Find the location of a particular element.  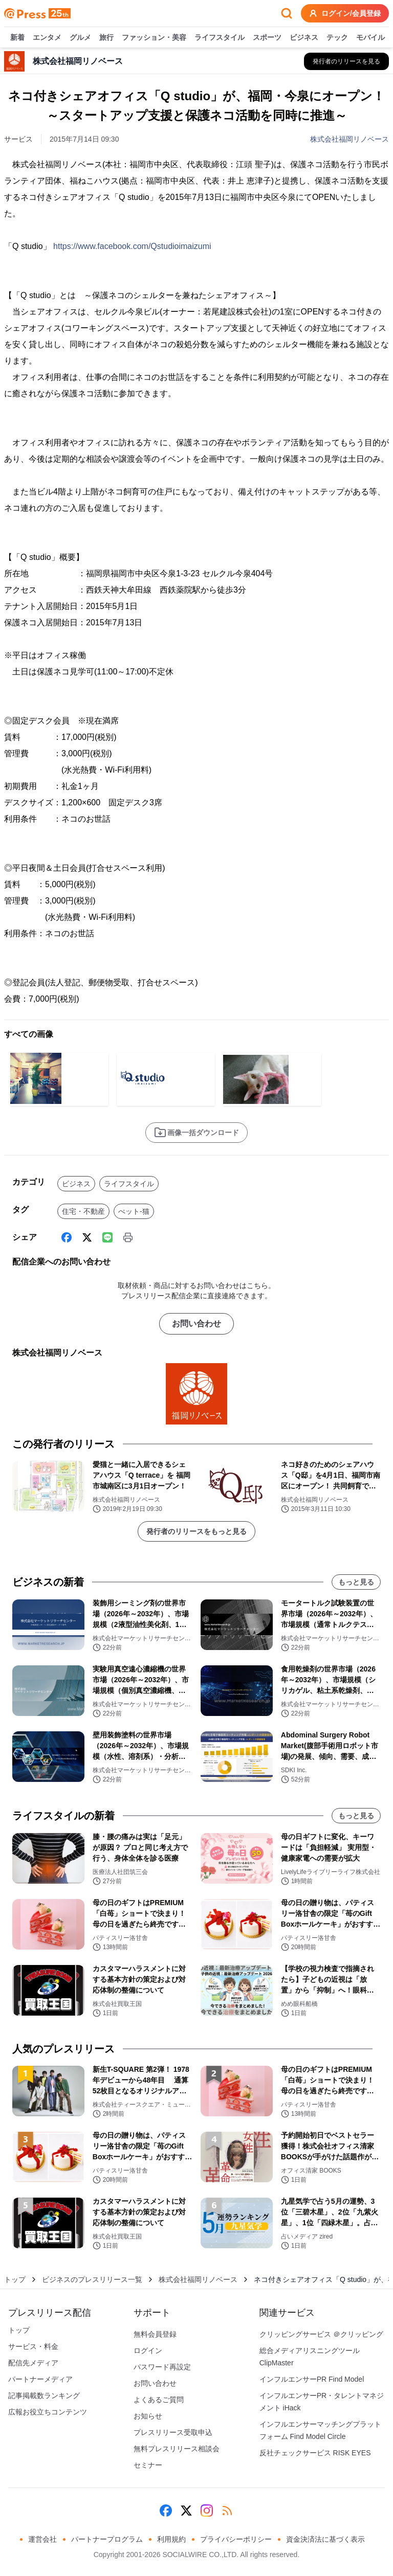

パスワード再設定 is located at coordinates (162, 2367).